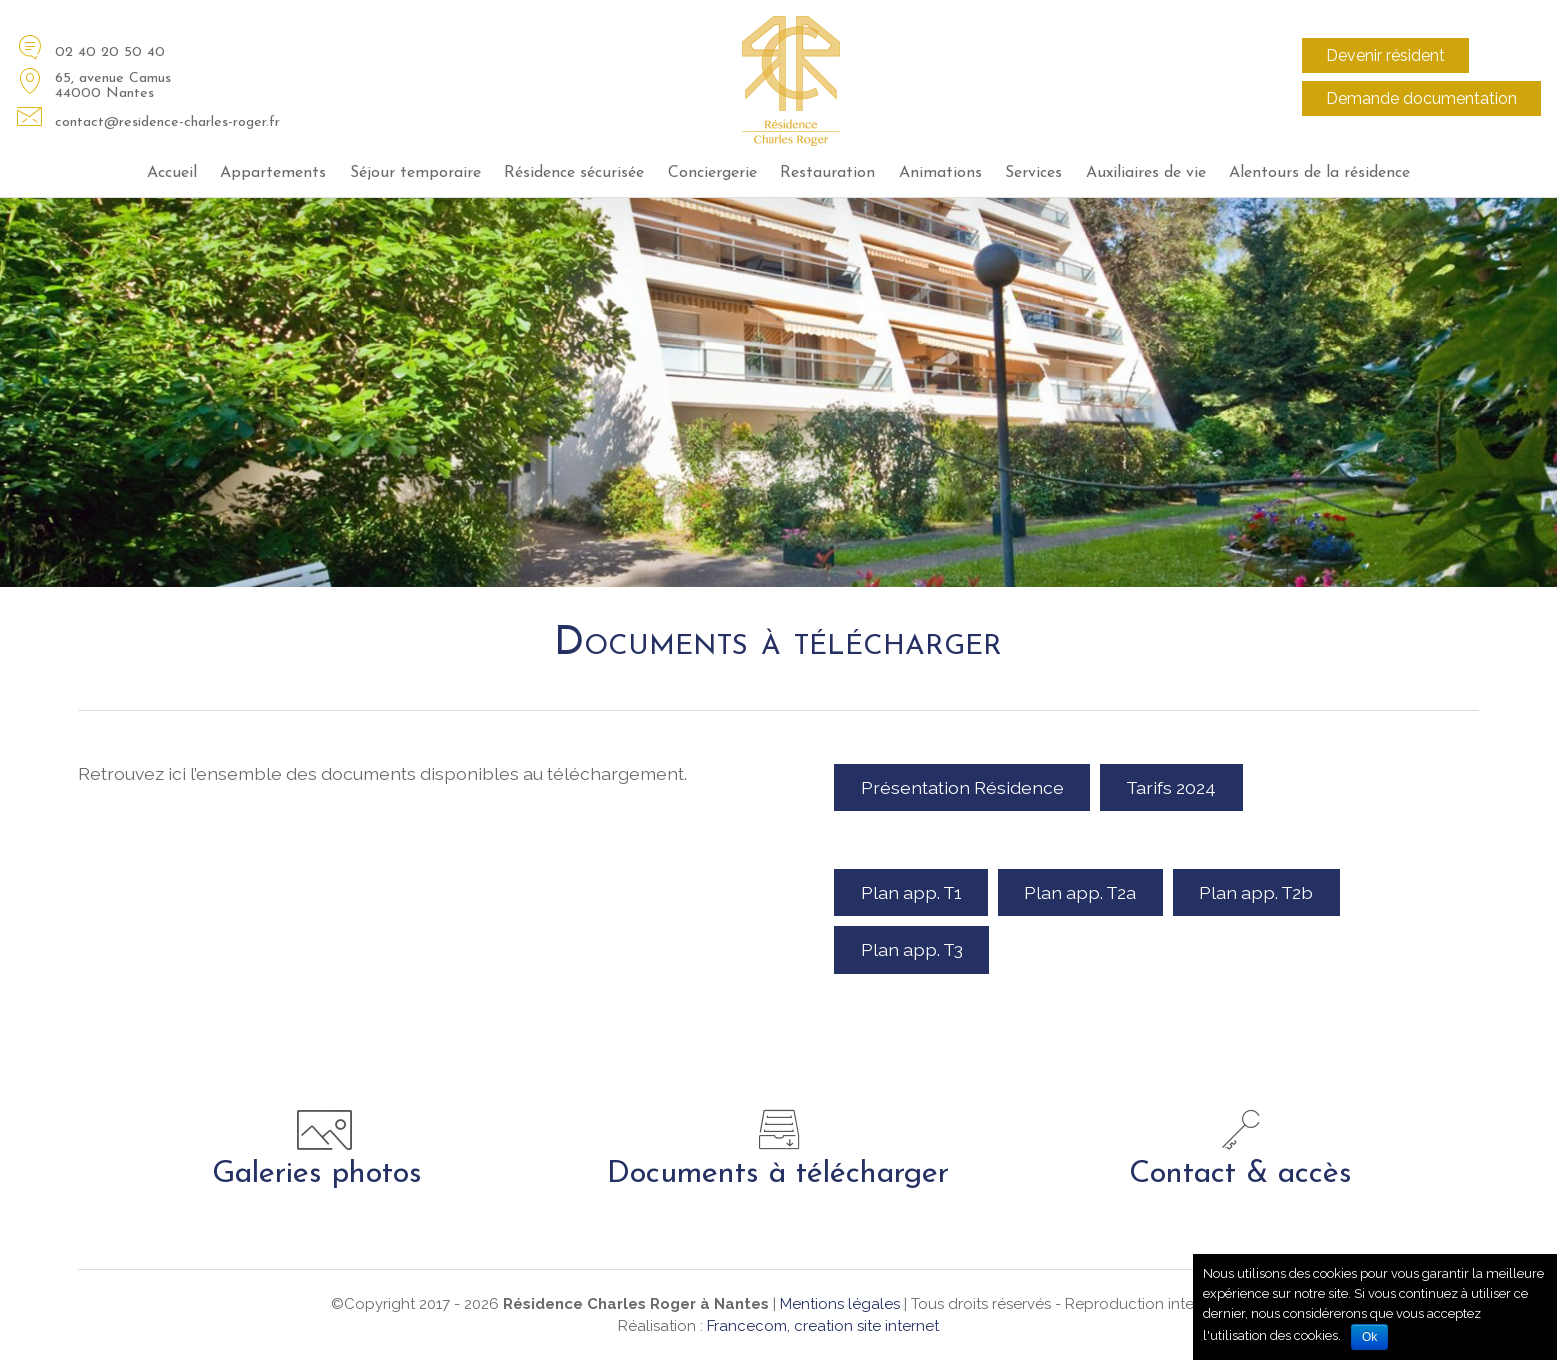 The image size is (1557, 1360). Describe the element at coordinates (1080, 892) in the screenshot. I see `Plan app. T2a` at that location.